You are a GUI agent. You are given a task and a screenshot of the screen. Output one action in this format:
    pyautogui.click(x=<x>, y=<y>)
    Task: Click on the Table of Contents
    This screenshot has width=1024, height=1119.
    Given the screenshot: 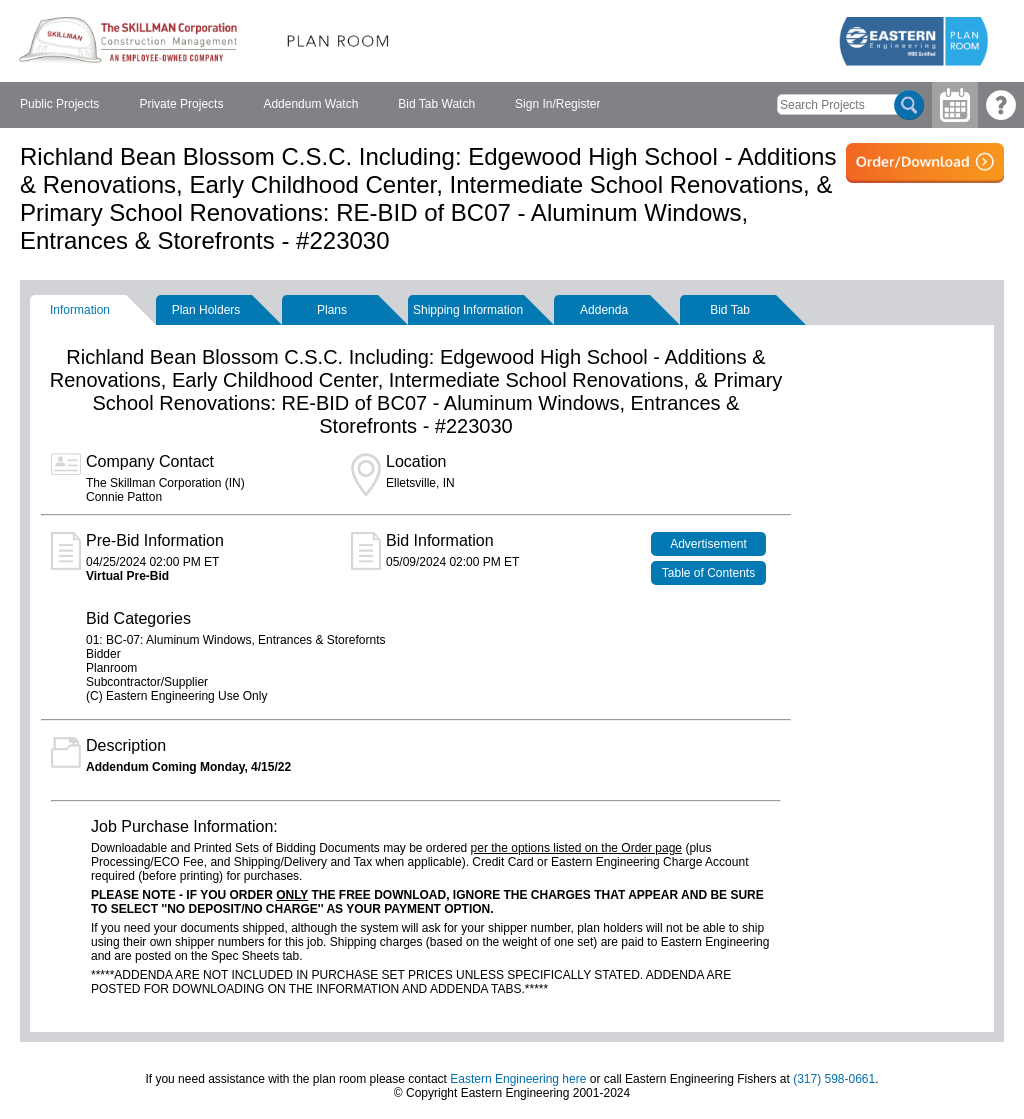 What is the action you would take?
    pyautogui.click(x=708, y=573)
    